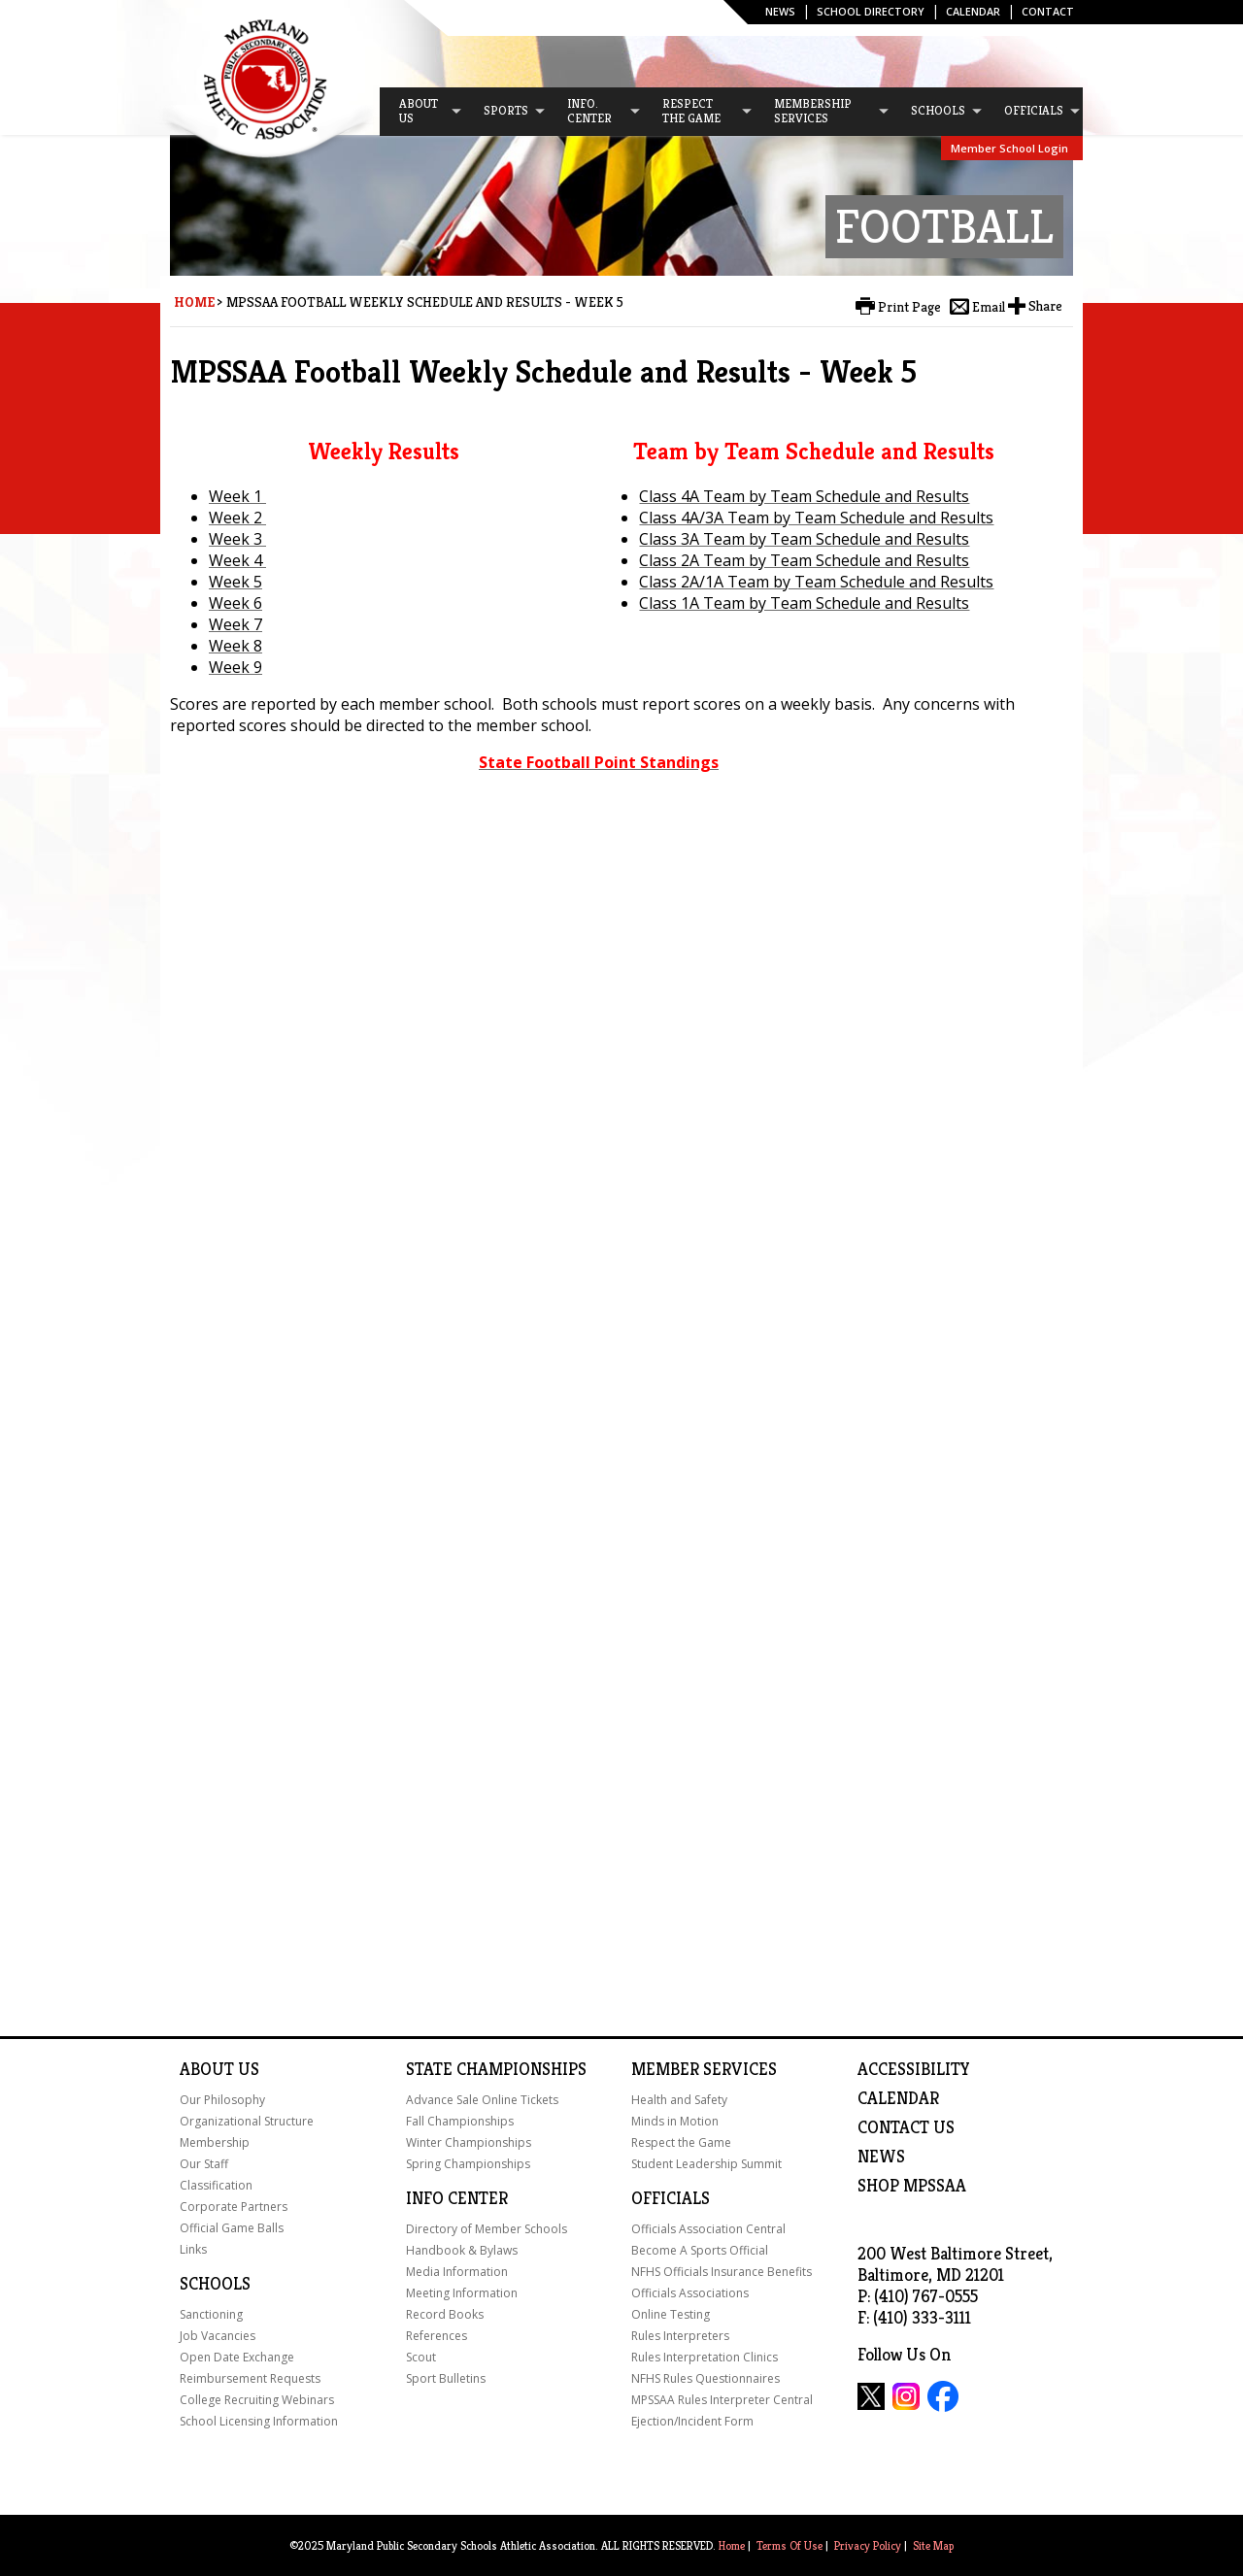 The width and height of the screenshot is (1243, 2576). What do you see at coordinates (215, 2283) in the screenshot?
I see `Schools` at bounding box center [215, 2283].